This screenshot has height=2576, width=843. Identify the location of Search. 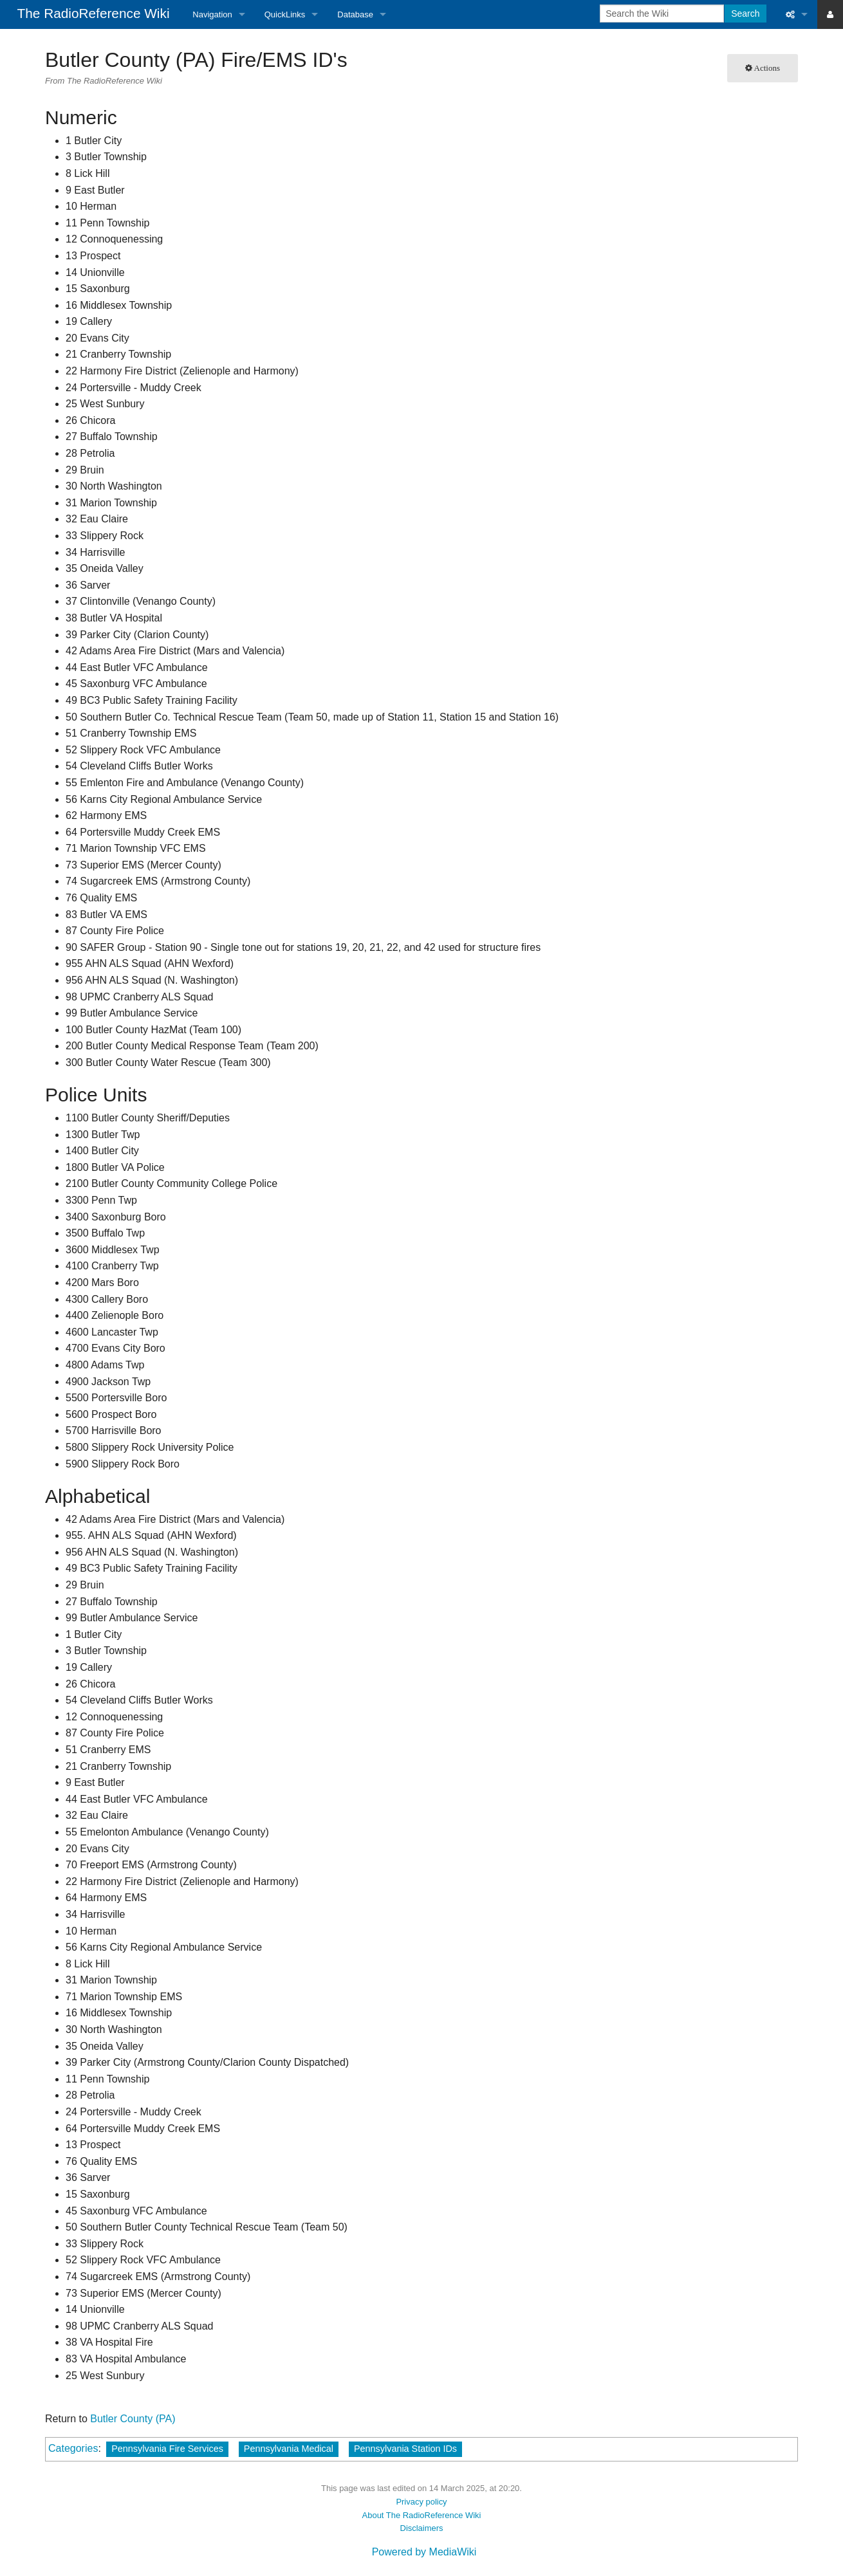
(745, 13).